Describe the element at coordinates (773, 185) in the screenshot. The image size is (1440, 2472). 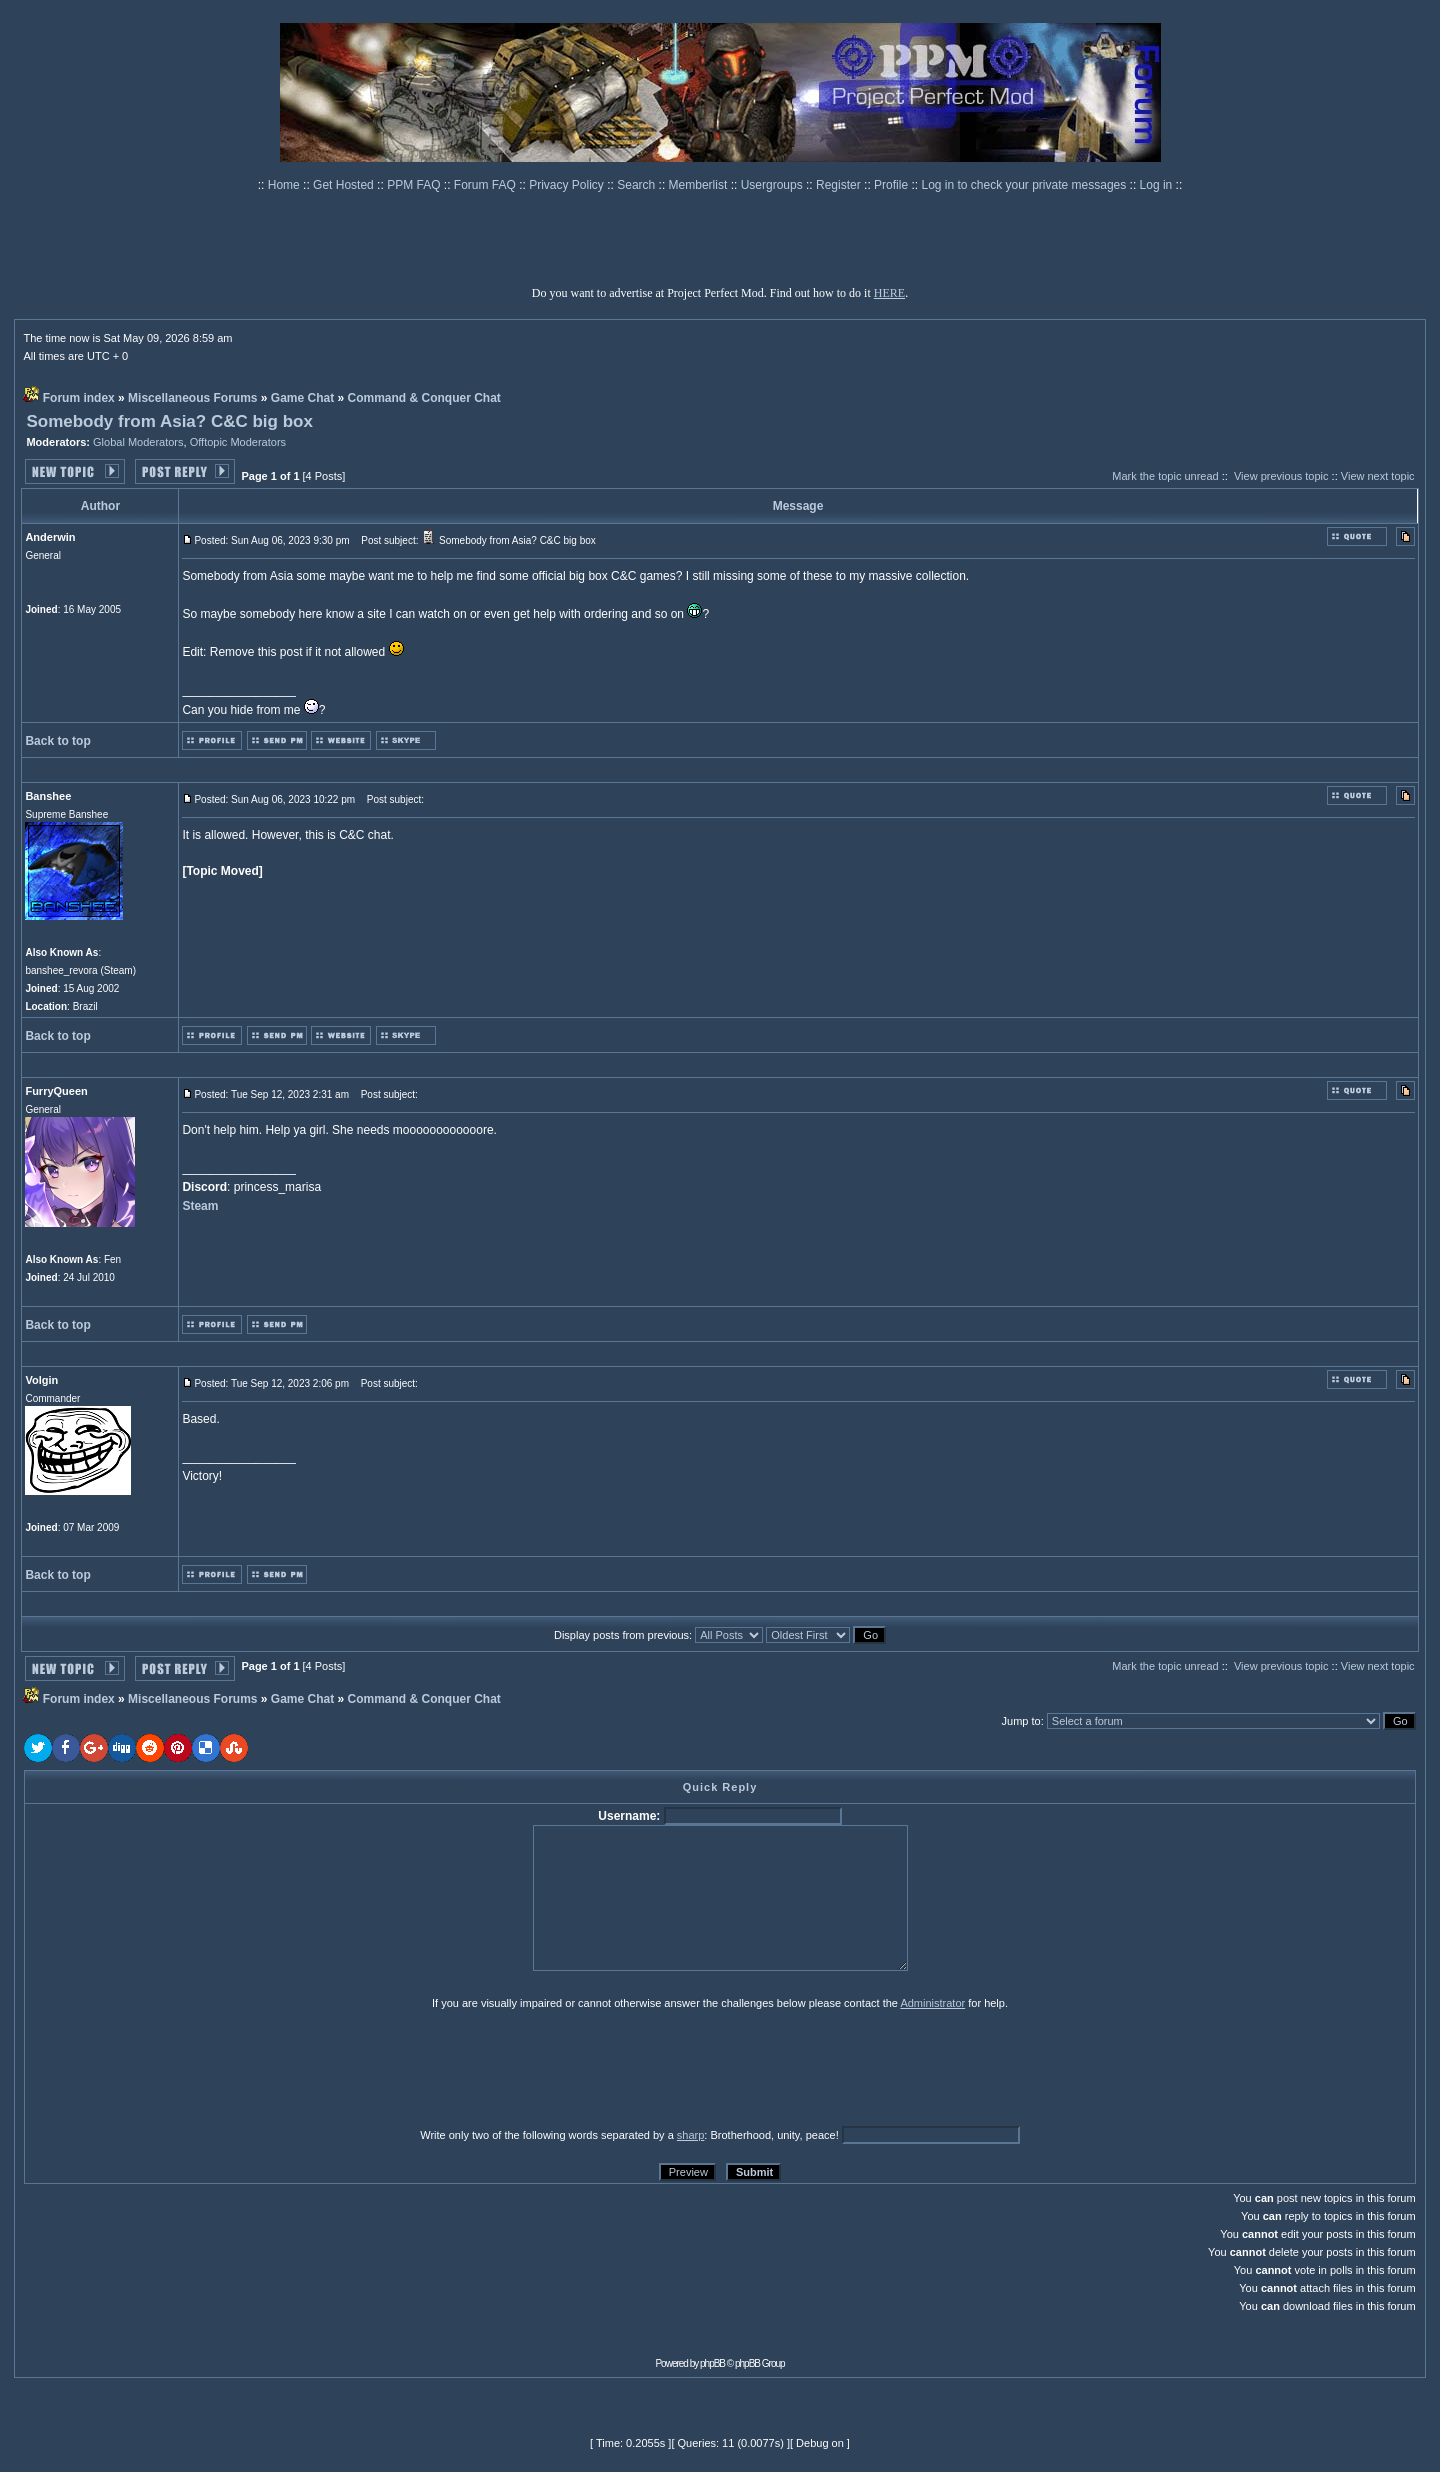
I see `Usergroups` at that location.